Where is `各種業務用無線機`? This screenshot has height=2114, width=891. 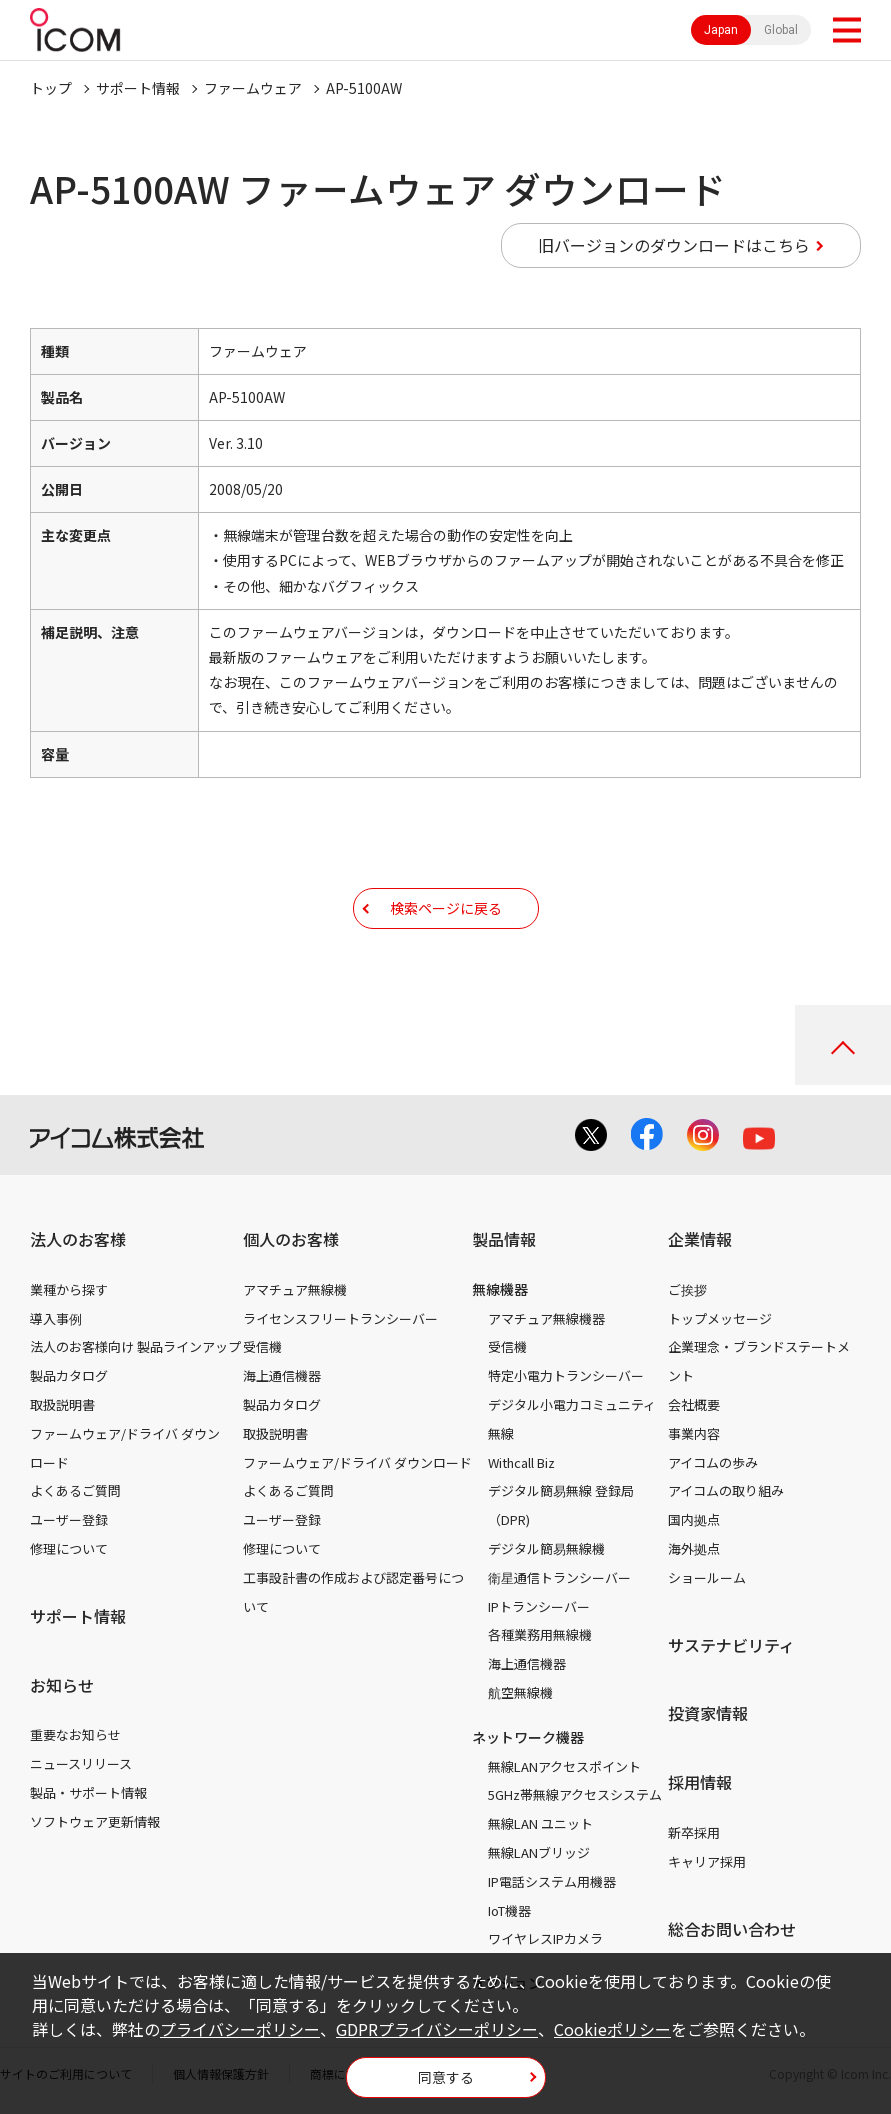
各種業務用無線機 is located at coordinates (540, 1634).